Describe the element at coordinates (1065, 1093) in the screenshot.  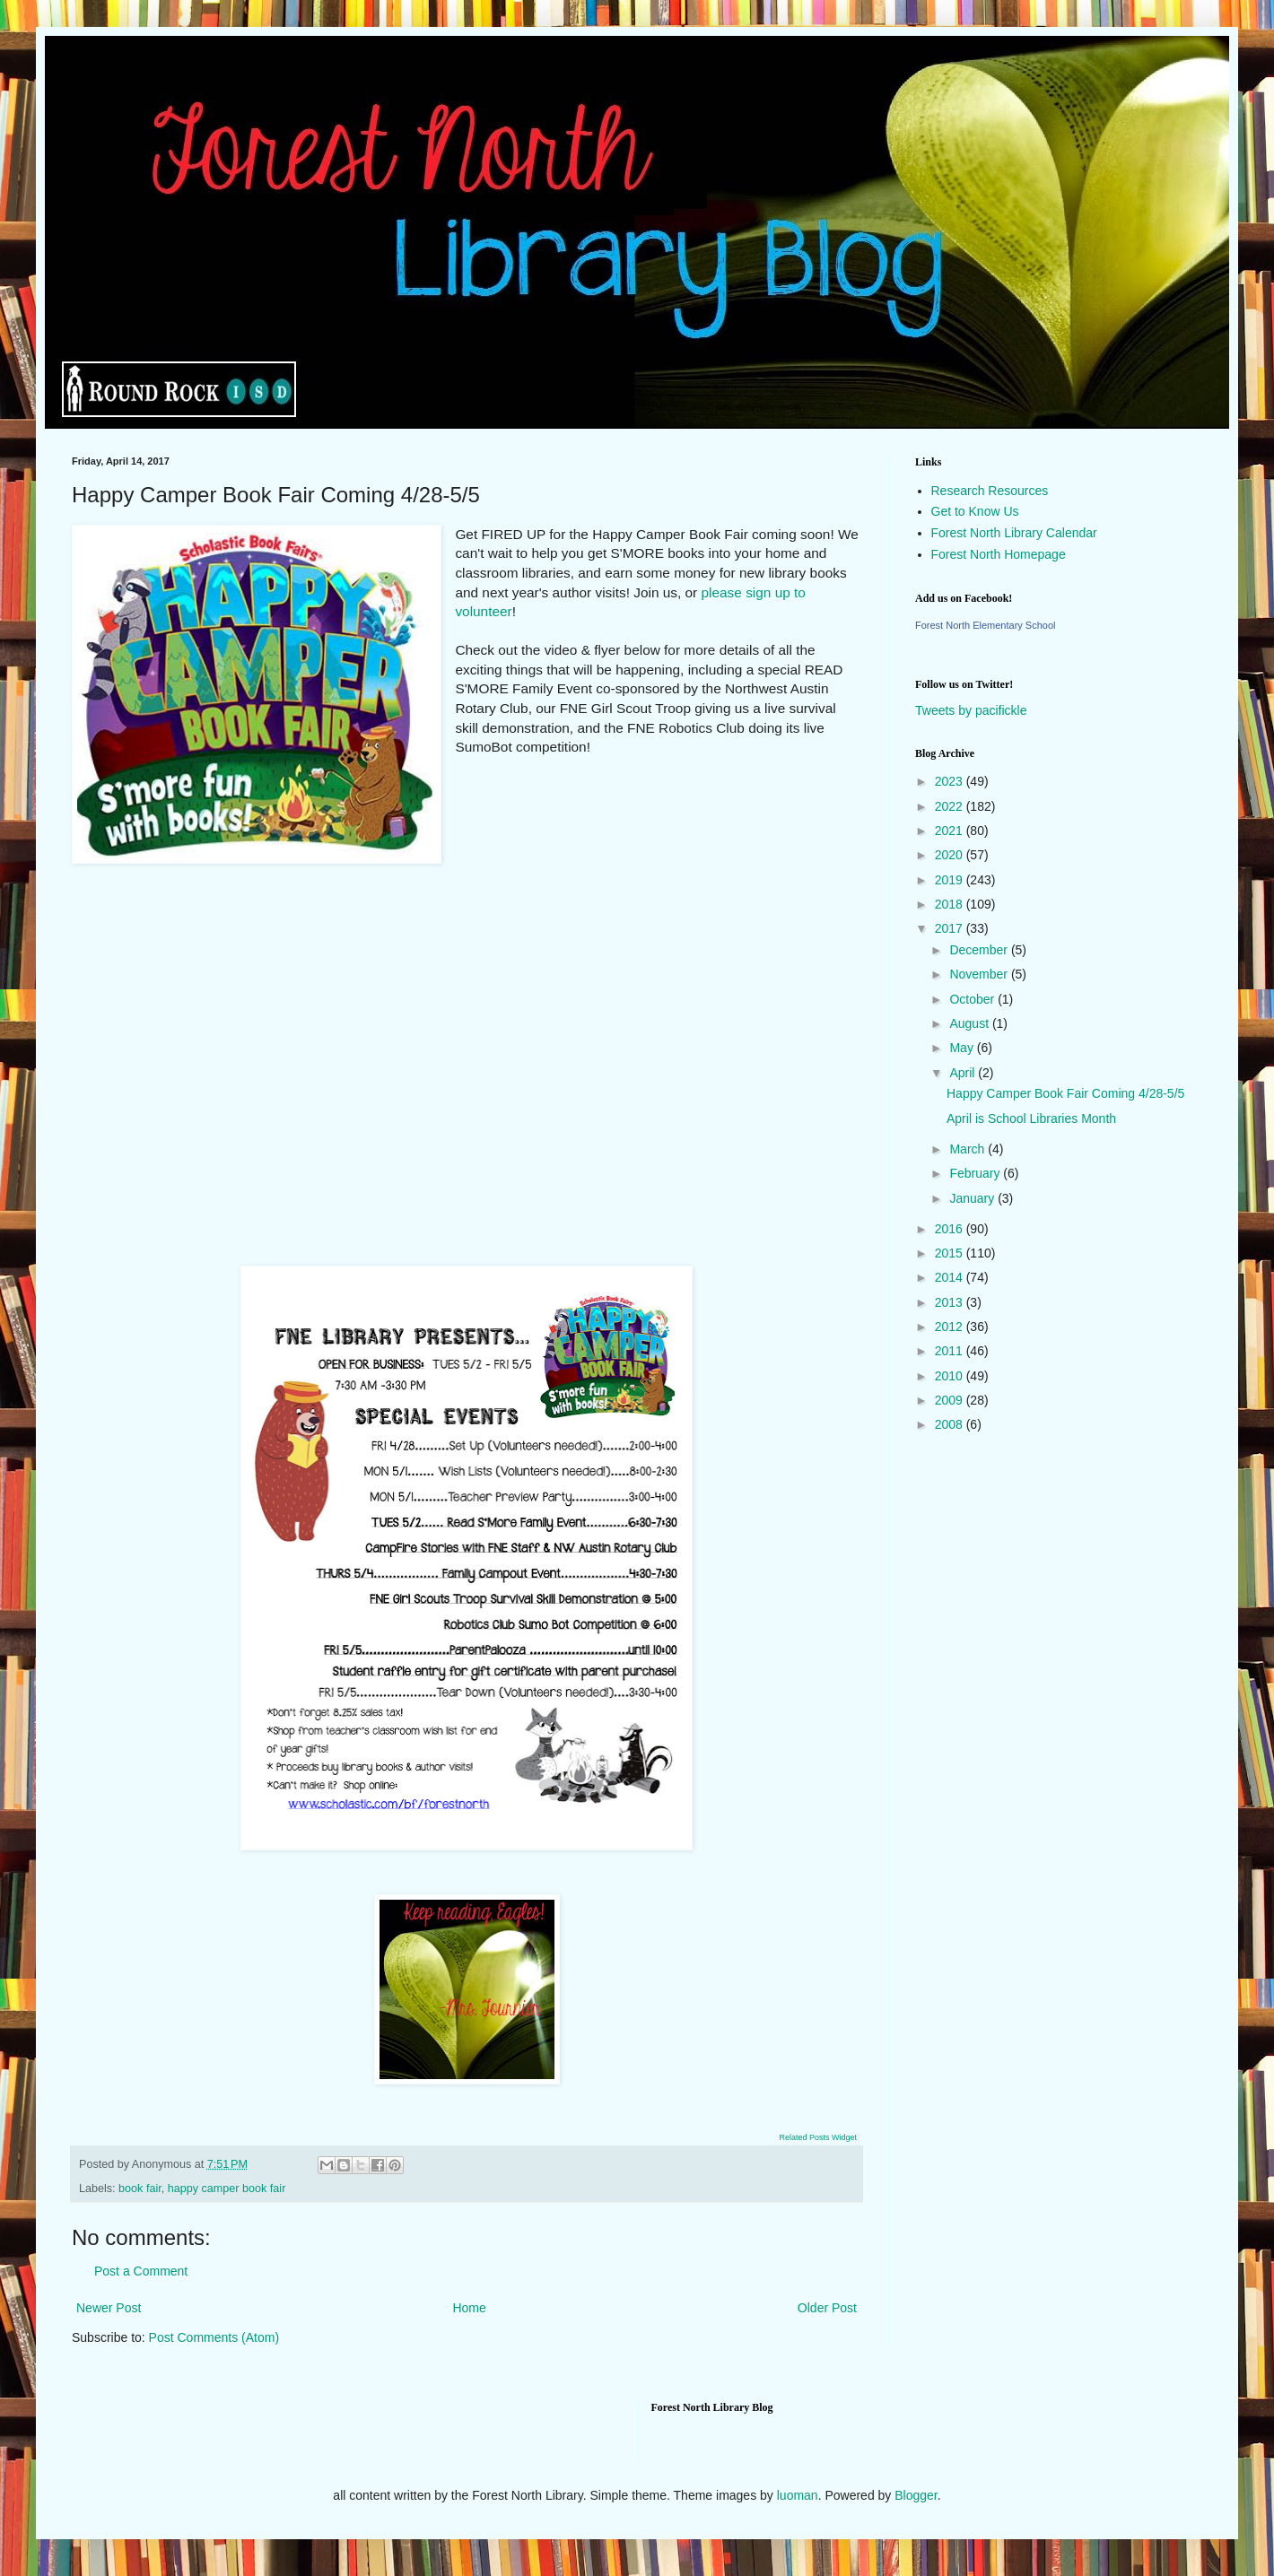
I see `Happy Camper Book Fair Coming 4/28-5/5` at that location.